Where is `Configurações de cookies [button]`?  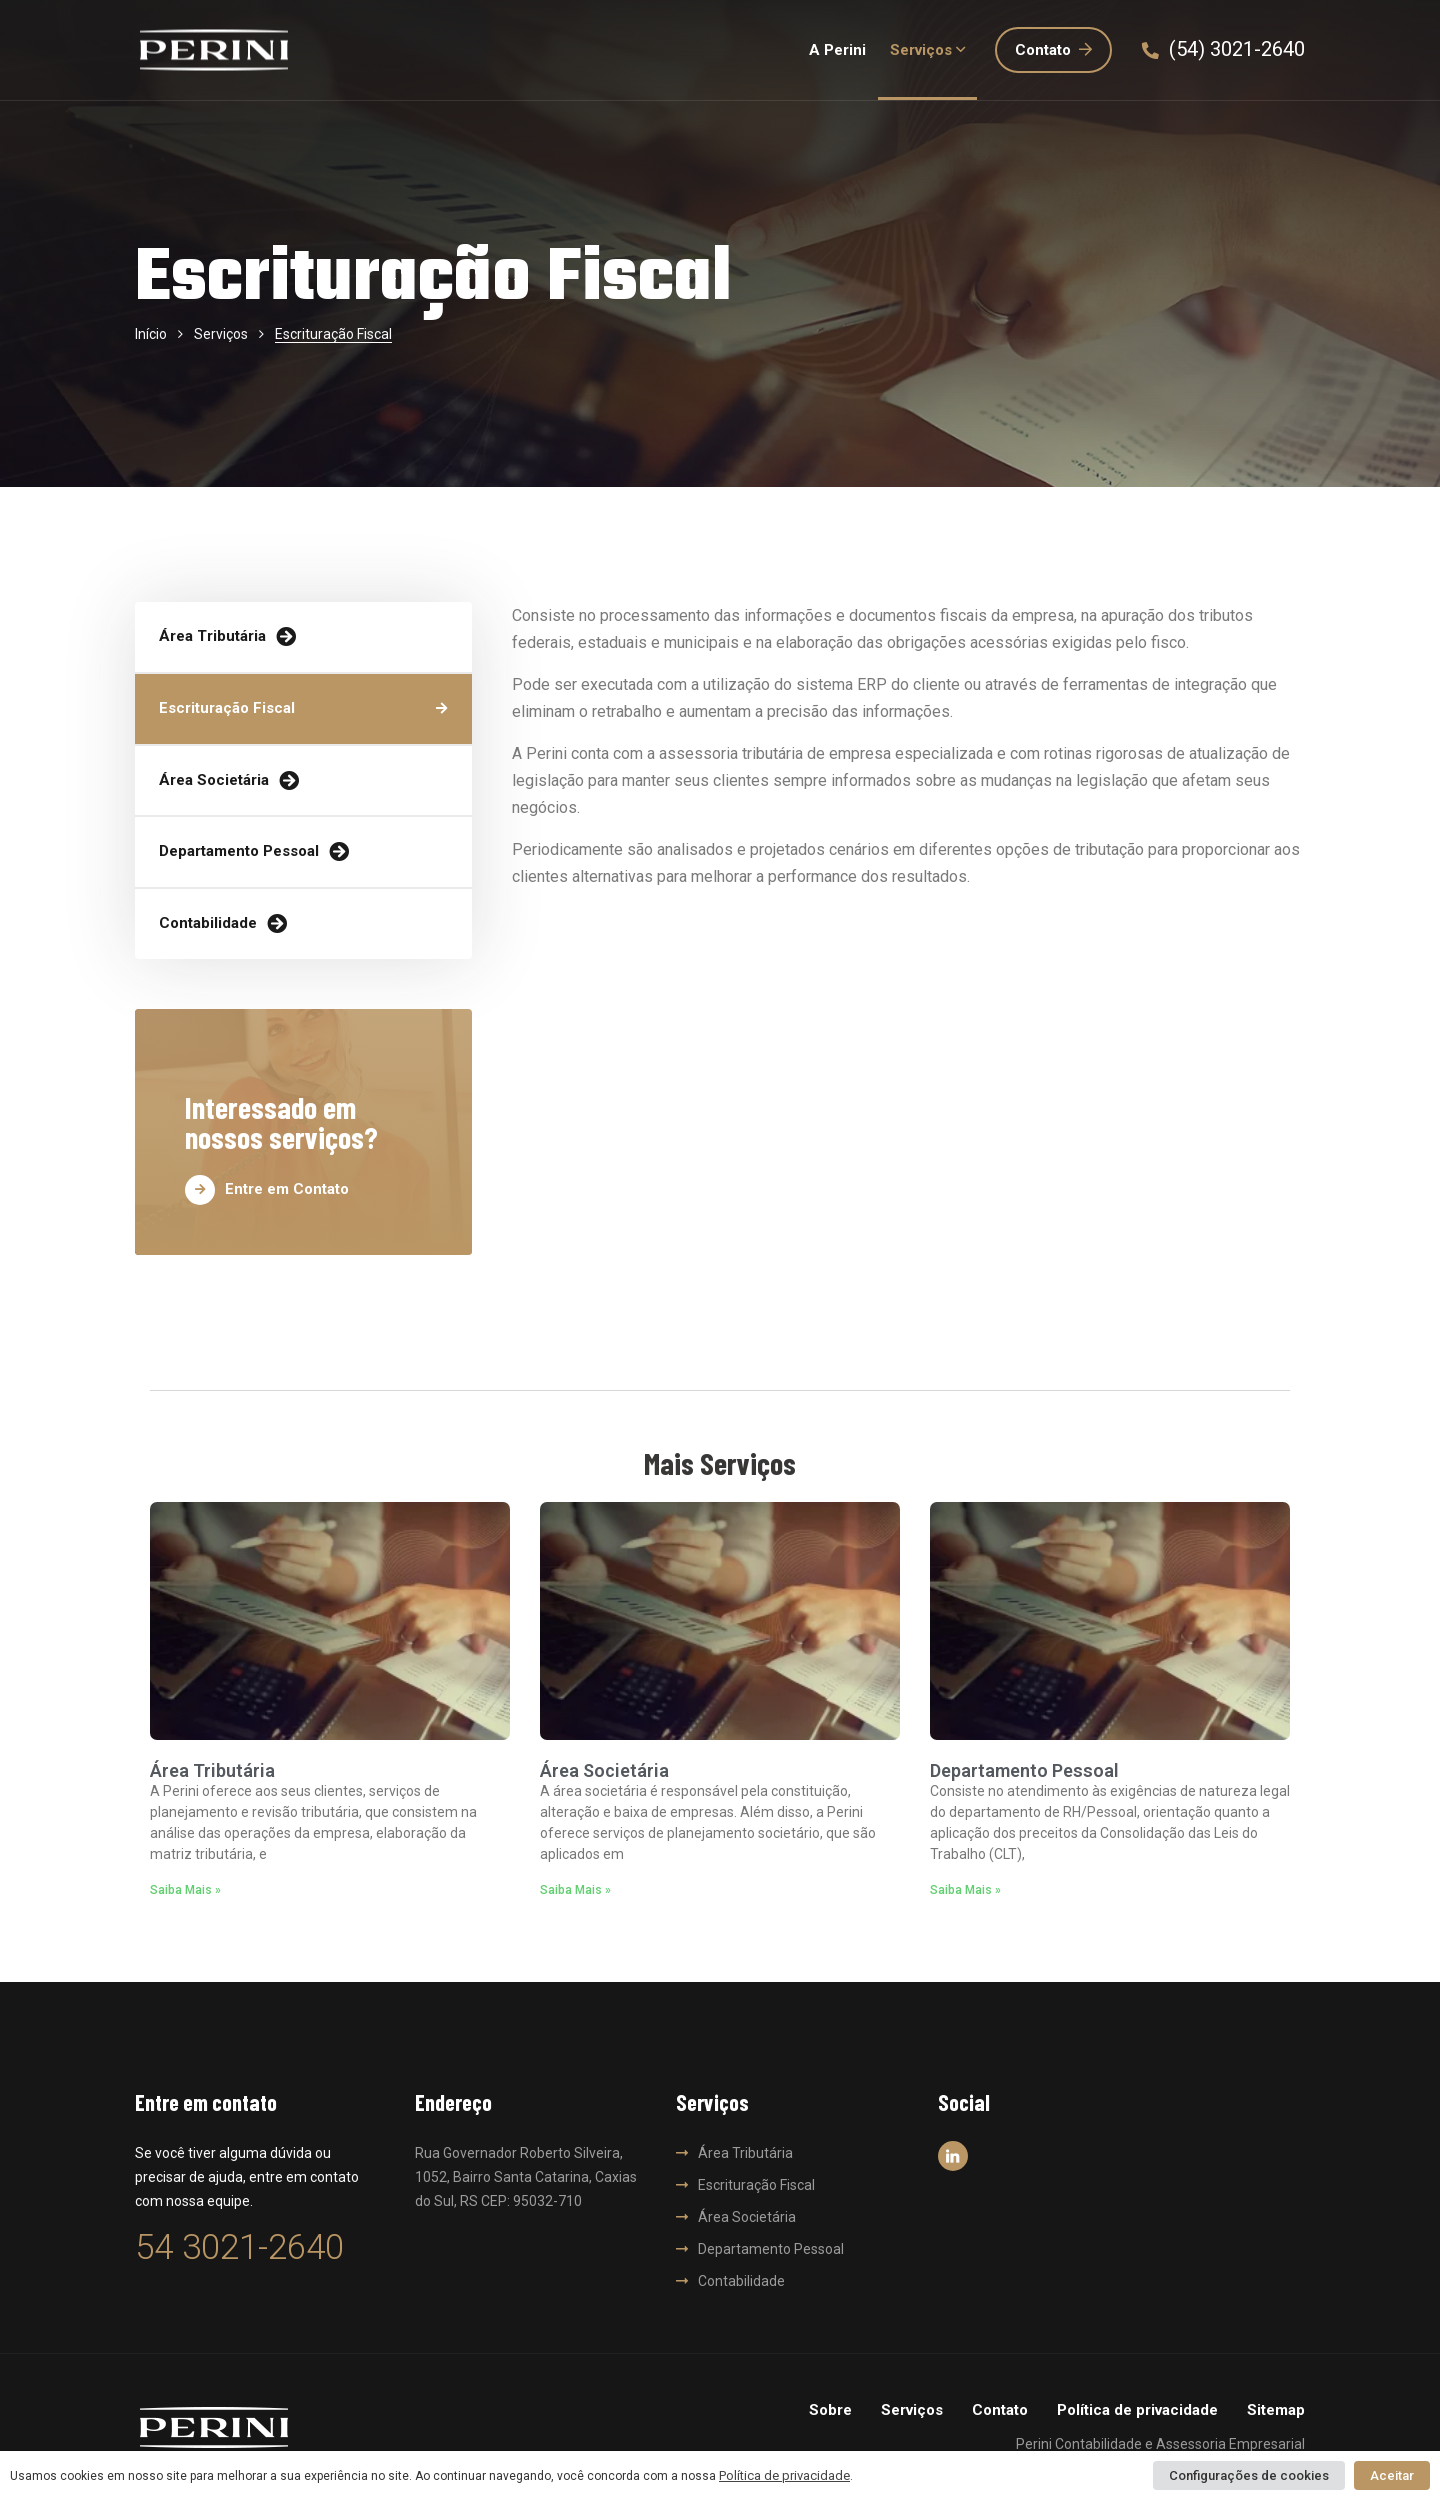
Configurações de cookies [button] is located at coordinates (1249, 2475).